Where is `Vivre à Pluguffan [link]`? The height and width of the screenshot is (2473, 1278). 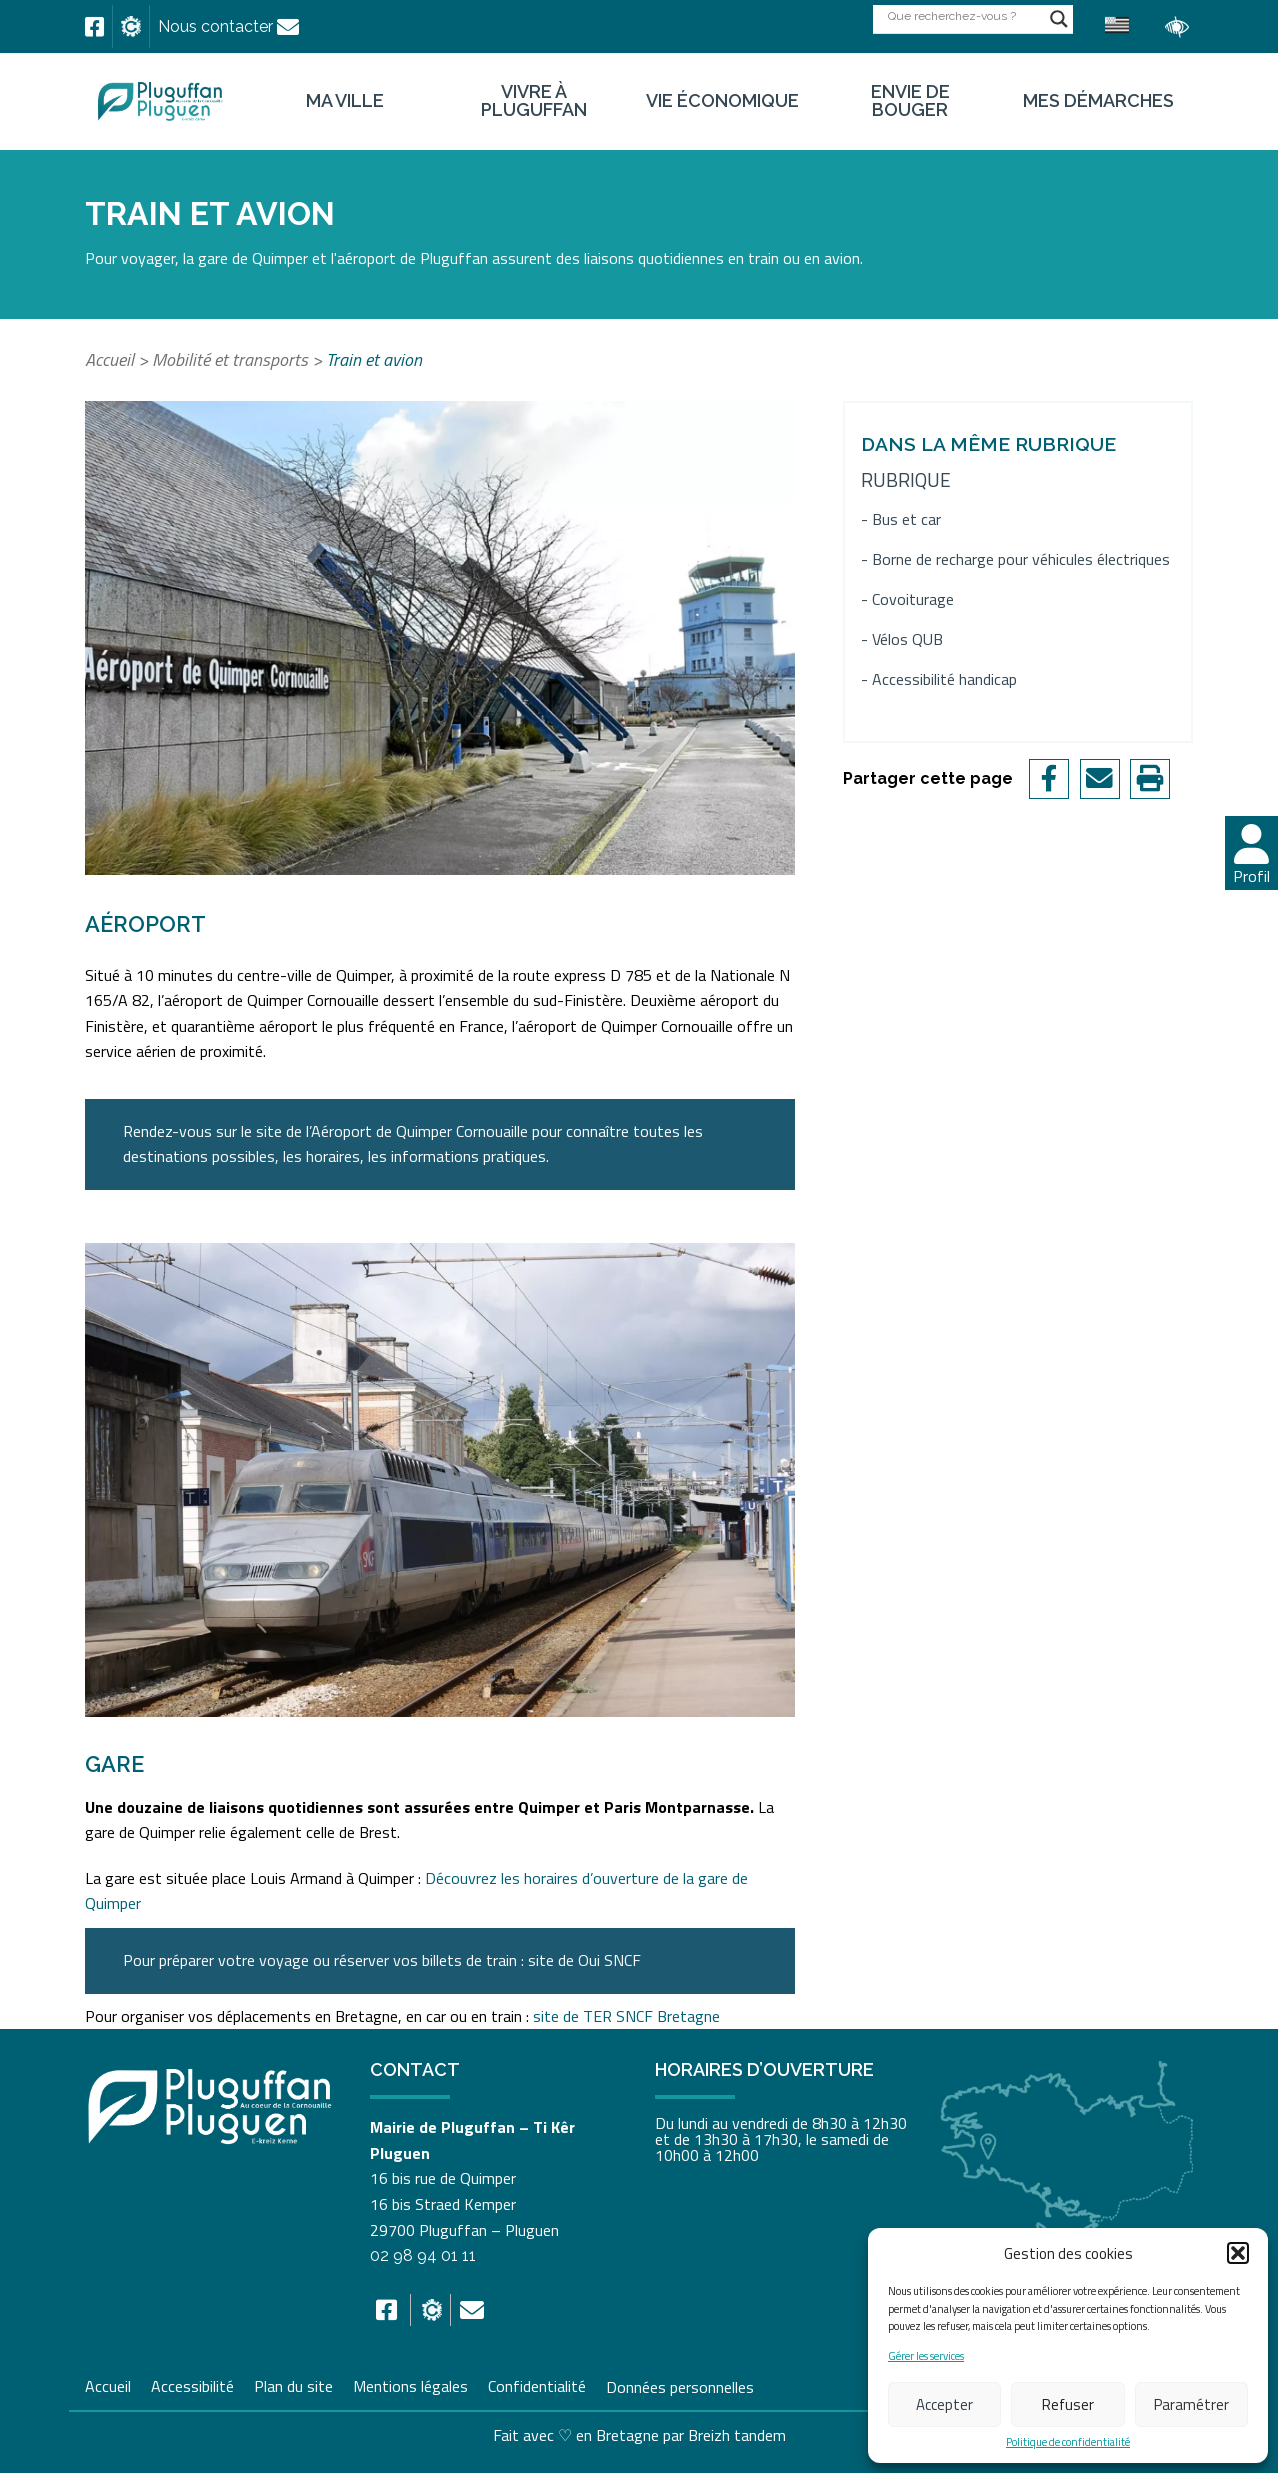
Vivre à Pluguffan [link] is located at coordinates (534, 101).